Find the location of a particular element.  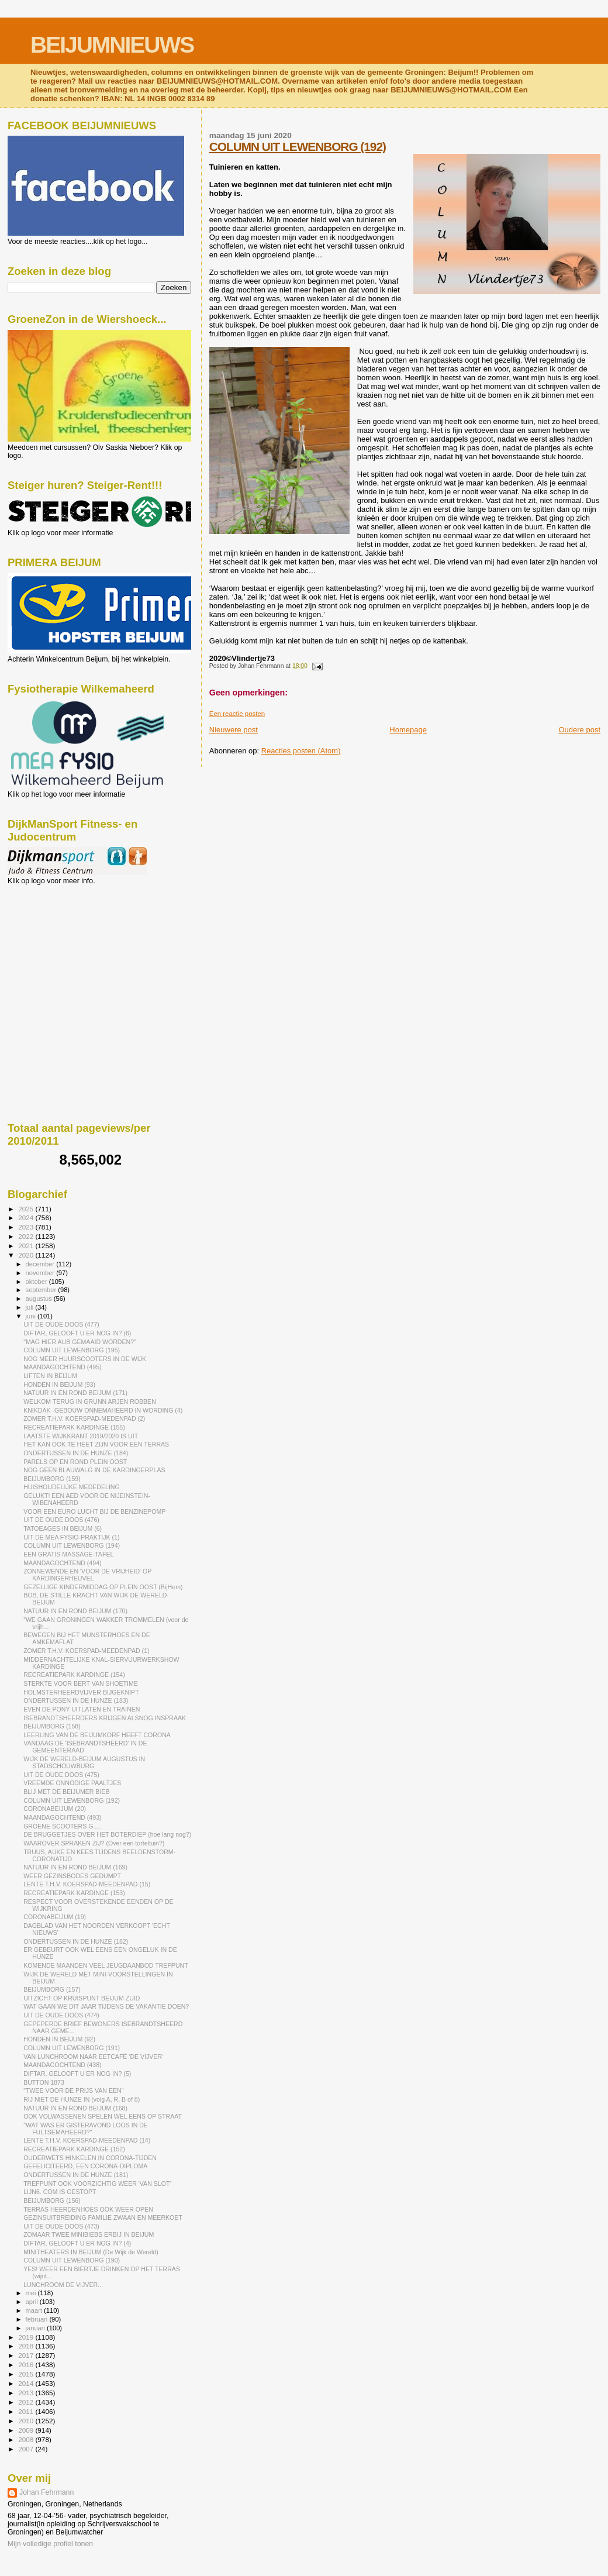

2008 is located at coordinates (26, 2439).